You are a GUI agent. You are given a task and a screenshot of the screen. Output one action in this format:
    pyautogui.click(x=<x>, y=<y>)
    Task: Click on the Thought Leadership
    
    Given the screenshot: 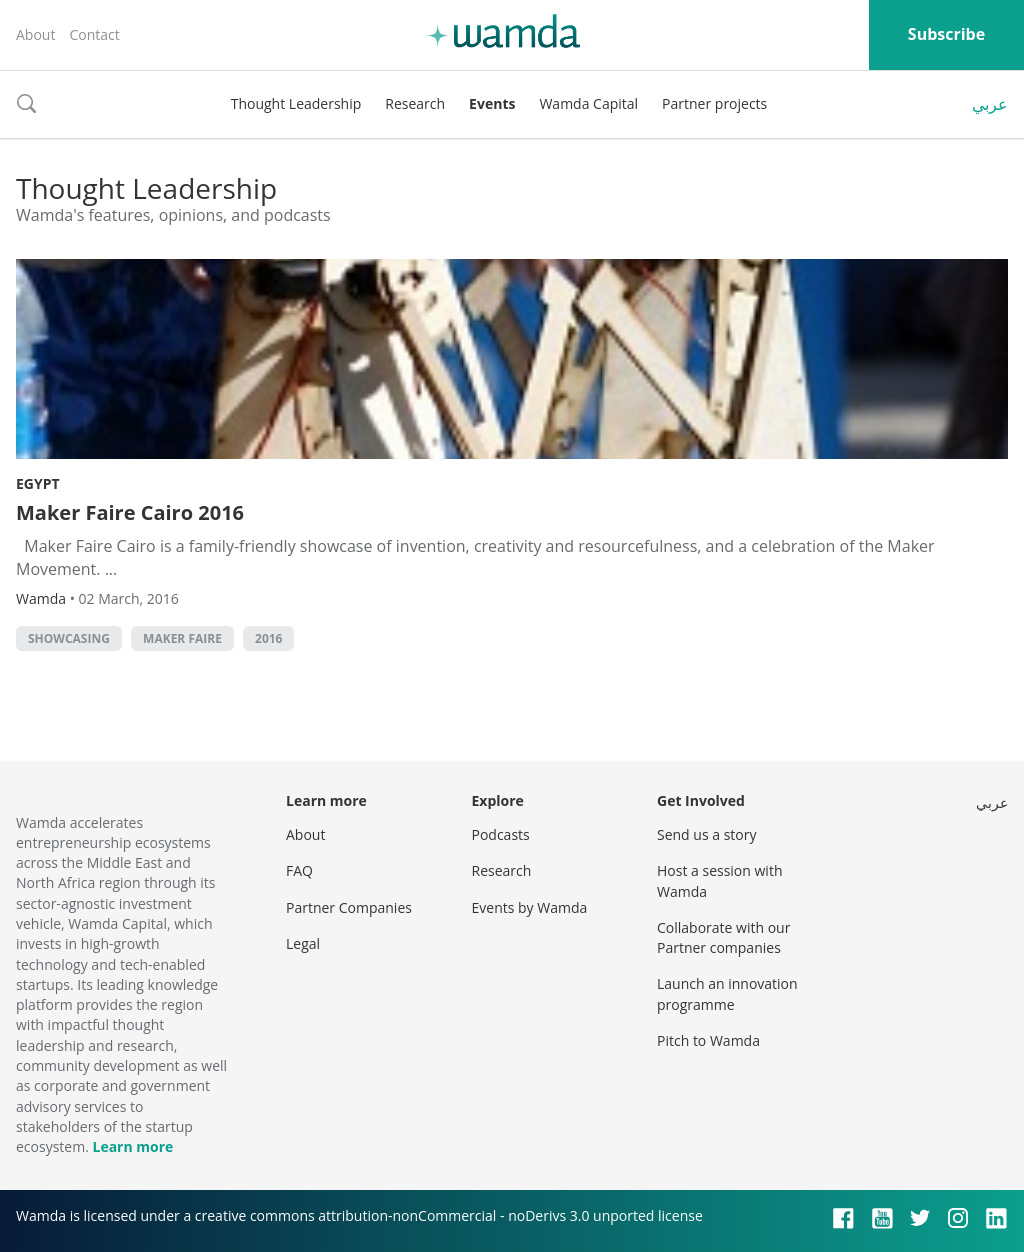 What is the action you would take?
    pyautogui.click(x=296, y=103)
    